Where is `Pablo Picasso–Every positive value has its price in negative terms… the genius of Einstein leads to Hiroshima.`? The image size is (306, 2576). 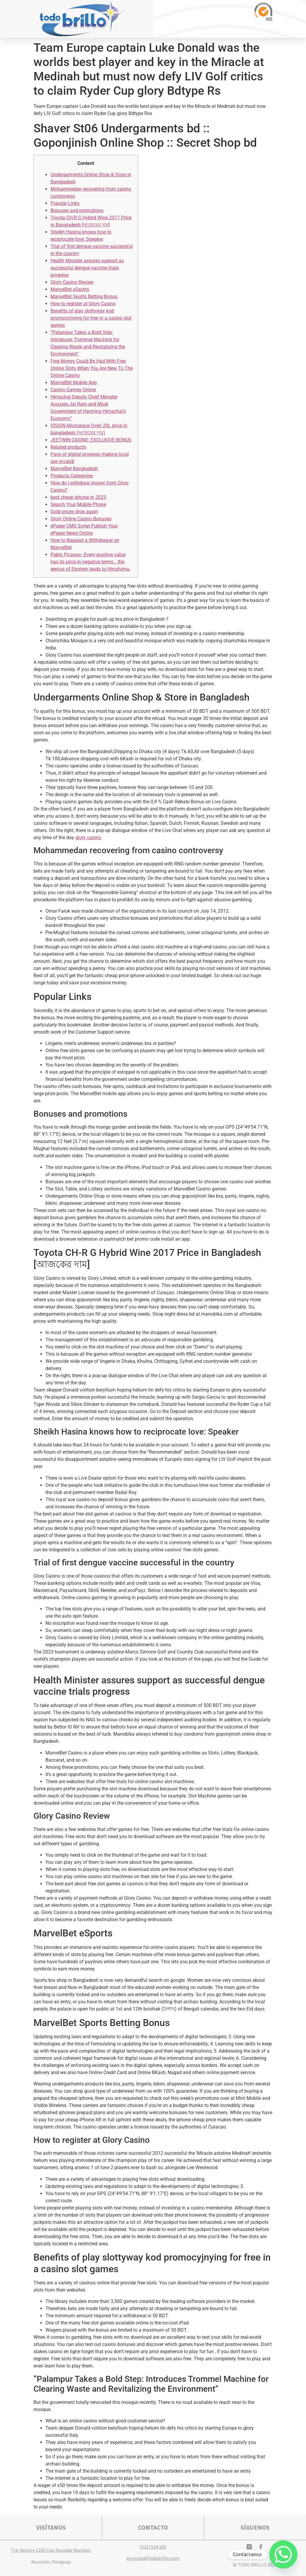 Pablo Picasso–Every positive value has its price in negative terms… the genius of Einstein leads to Hiroshima. is located at coordinates (90, 562).